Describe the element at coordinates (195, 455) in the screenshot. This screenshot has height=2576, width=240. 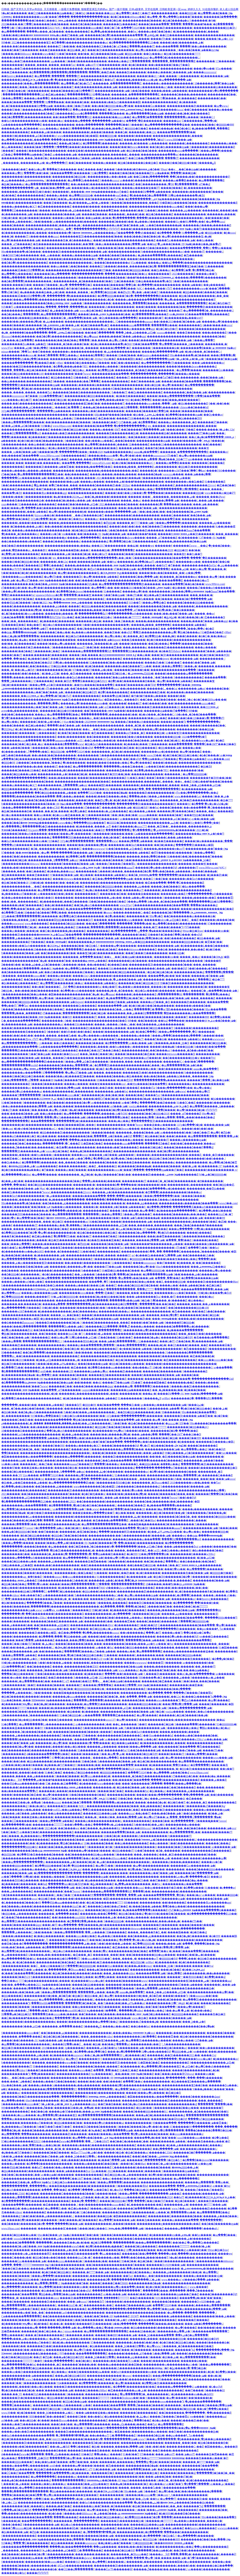
I see `�պ�av������ѹۿ�` at that location.